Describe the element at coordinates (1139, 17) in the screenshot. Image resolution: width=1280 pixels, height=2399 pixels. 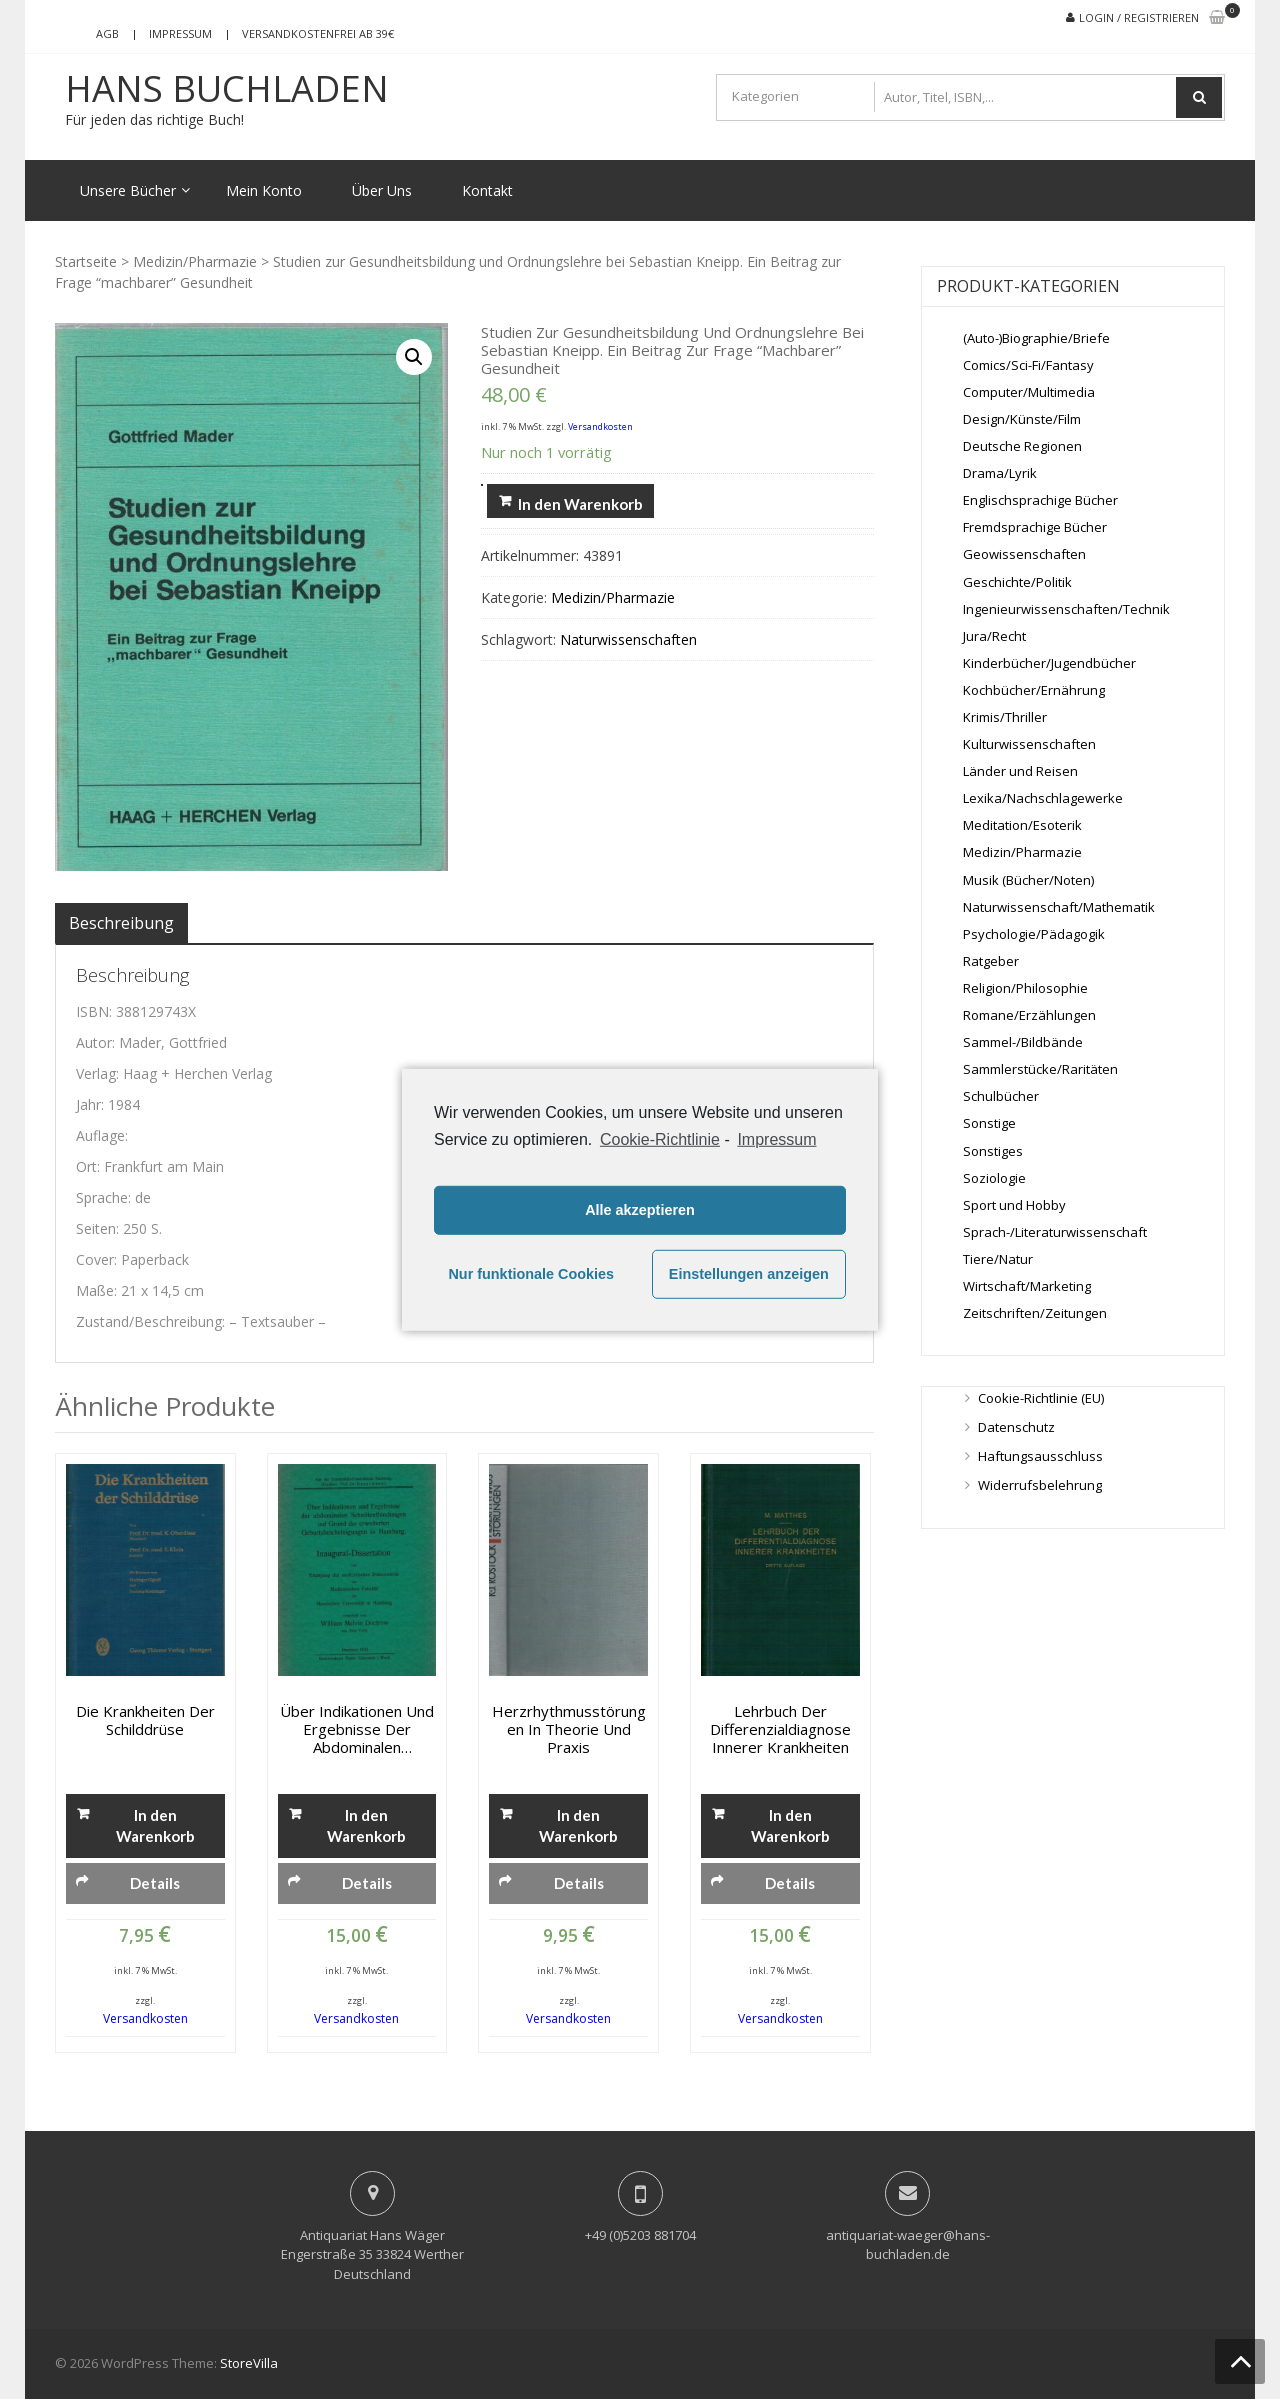
I see `Login / Registrieren` at that location.